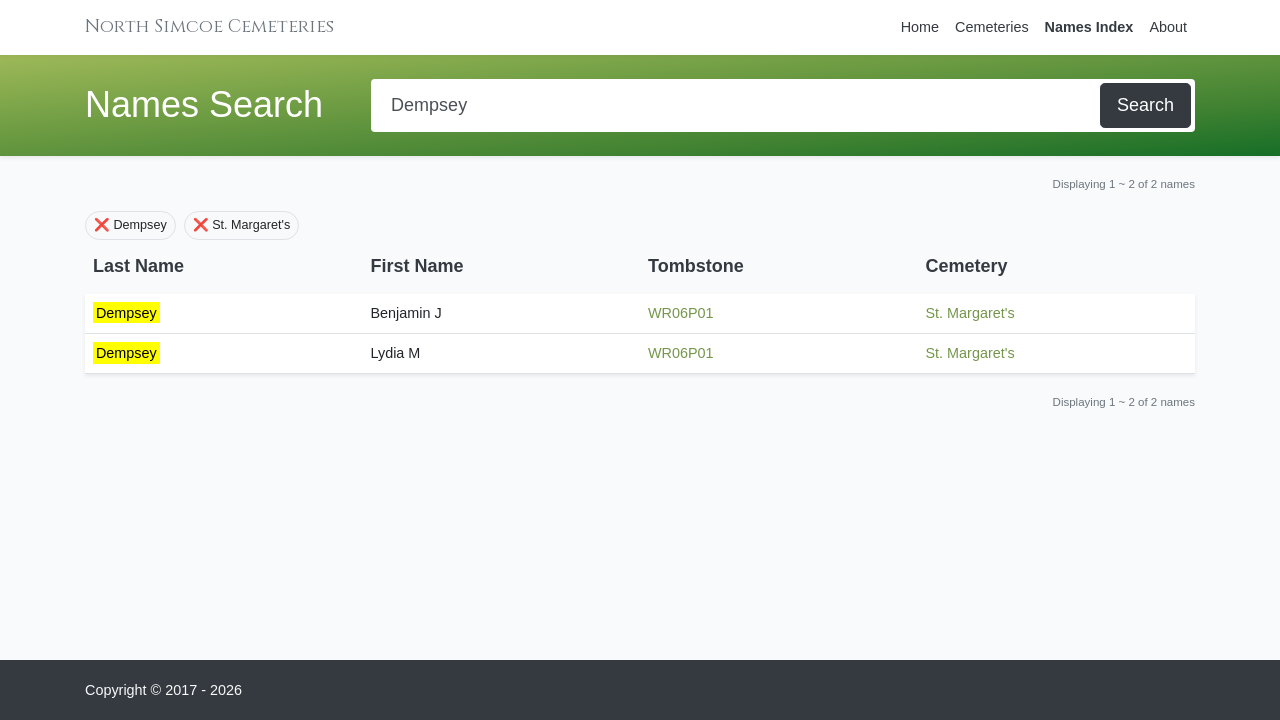  I want to click on WR06P01, so click(681, 313).